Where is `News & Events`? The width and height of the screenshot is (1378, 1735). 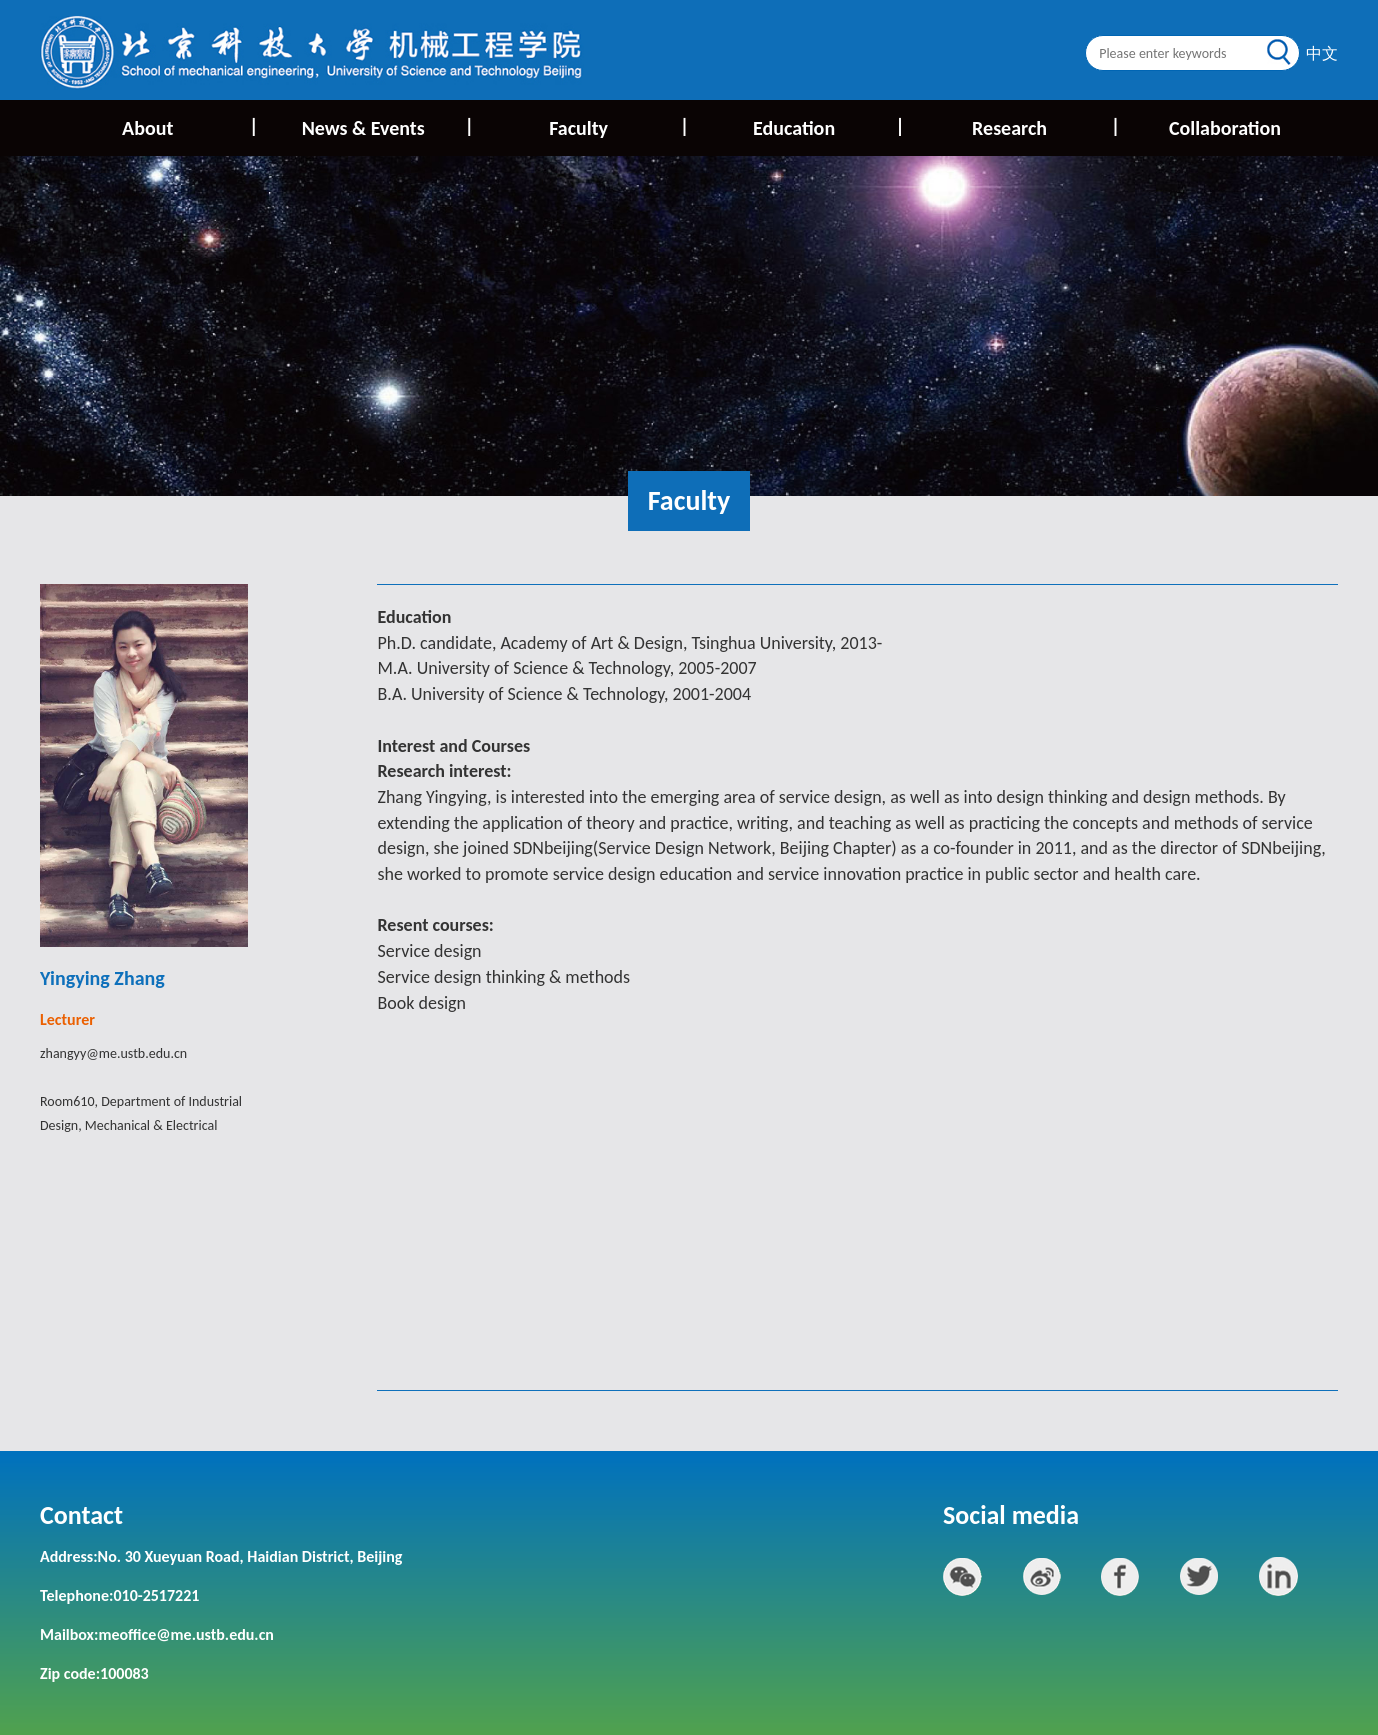 News & Events is located at coordinates (386, 126).